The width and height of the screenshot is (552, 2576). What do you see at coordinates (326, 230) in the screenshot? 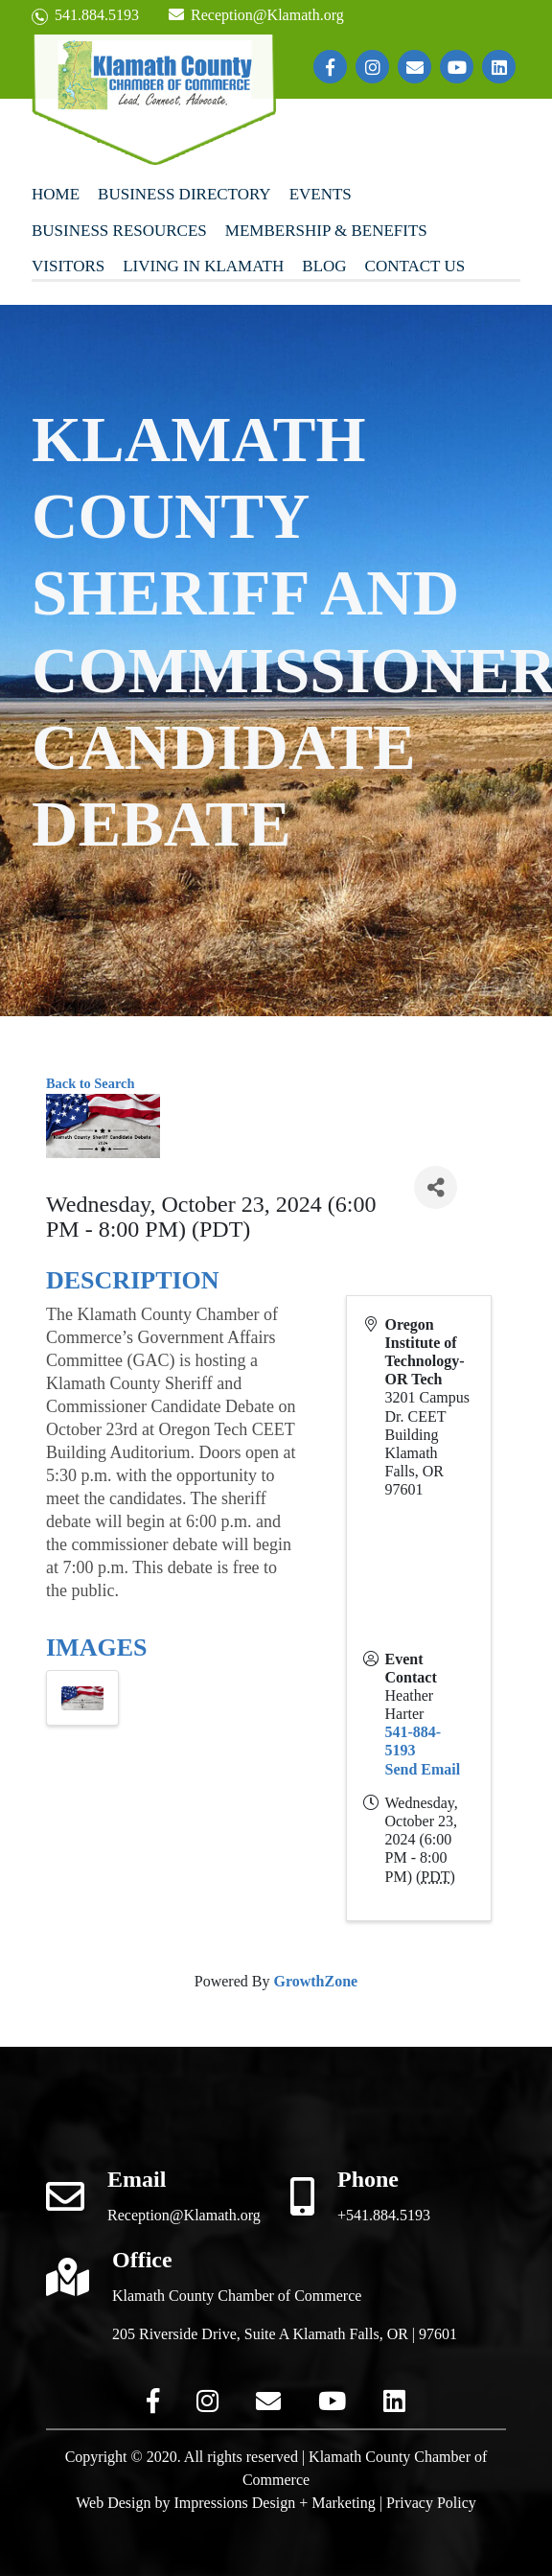
I see `Membership & Benefits` at bounding box center [326, 230].